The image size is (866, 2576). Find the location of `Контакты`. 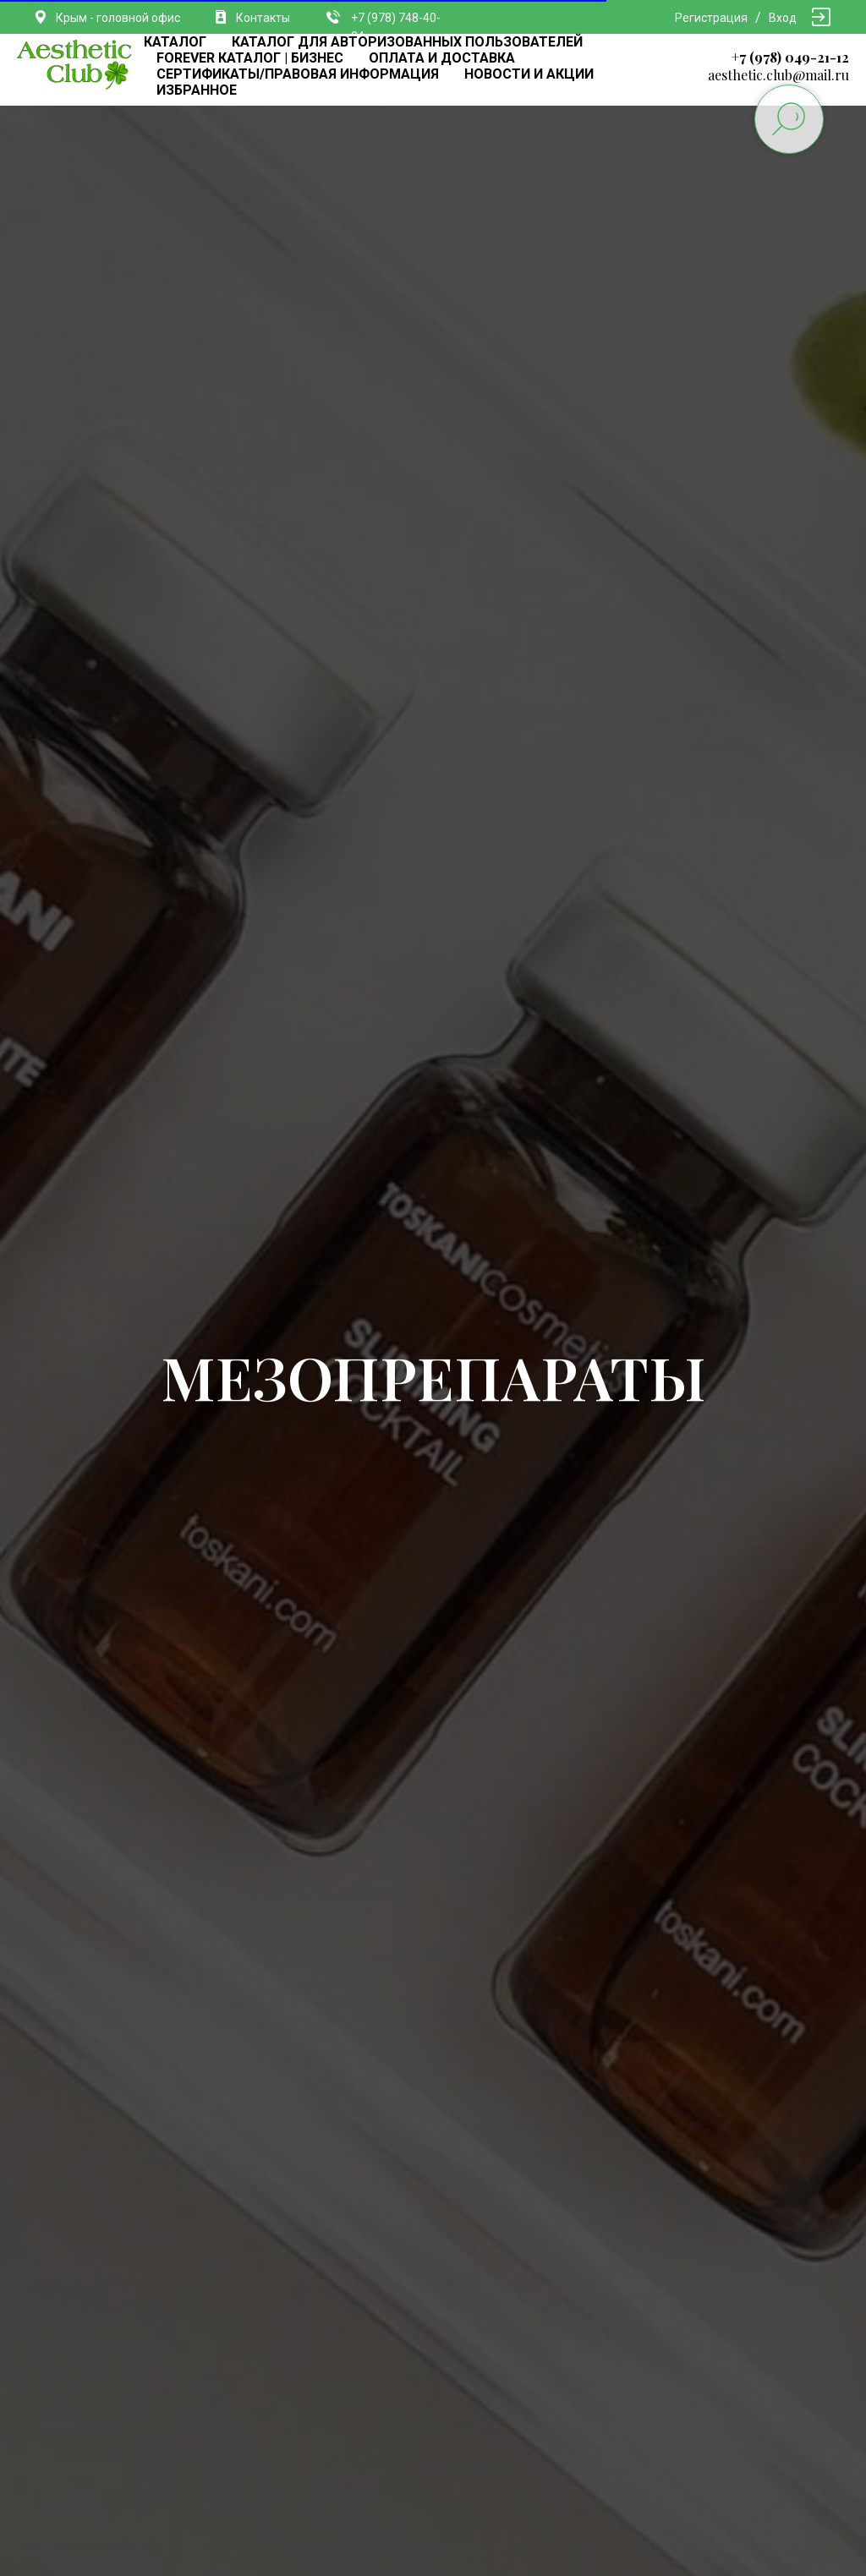

Контакты is located at coordinates (263, 18).